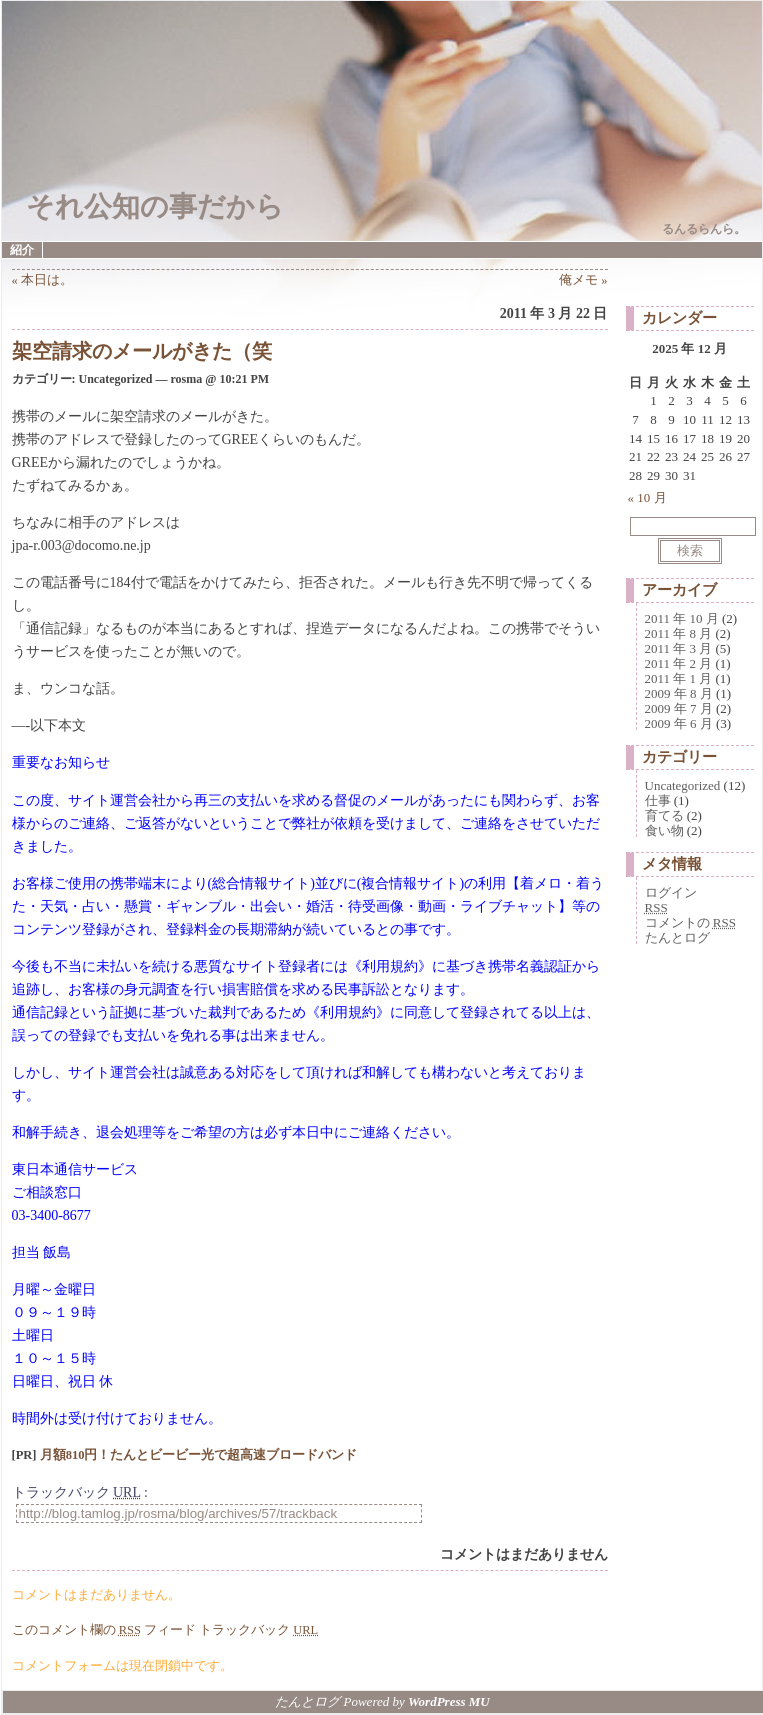 This screenshot has height=1715, width=763. What do you see at coordinates (22, 250) in the screenshot?
I see `紹介` at bounding box center [22, 250].